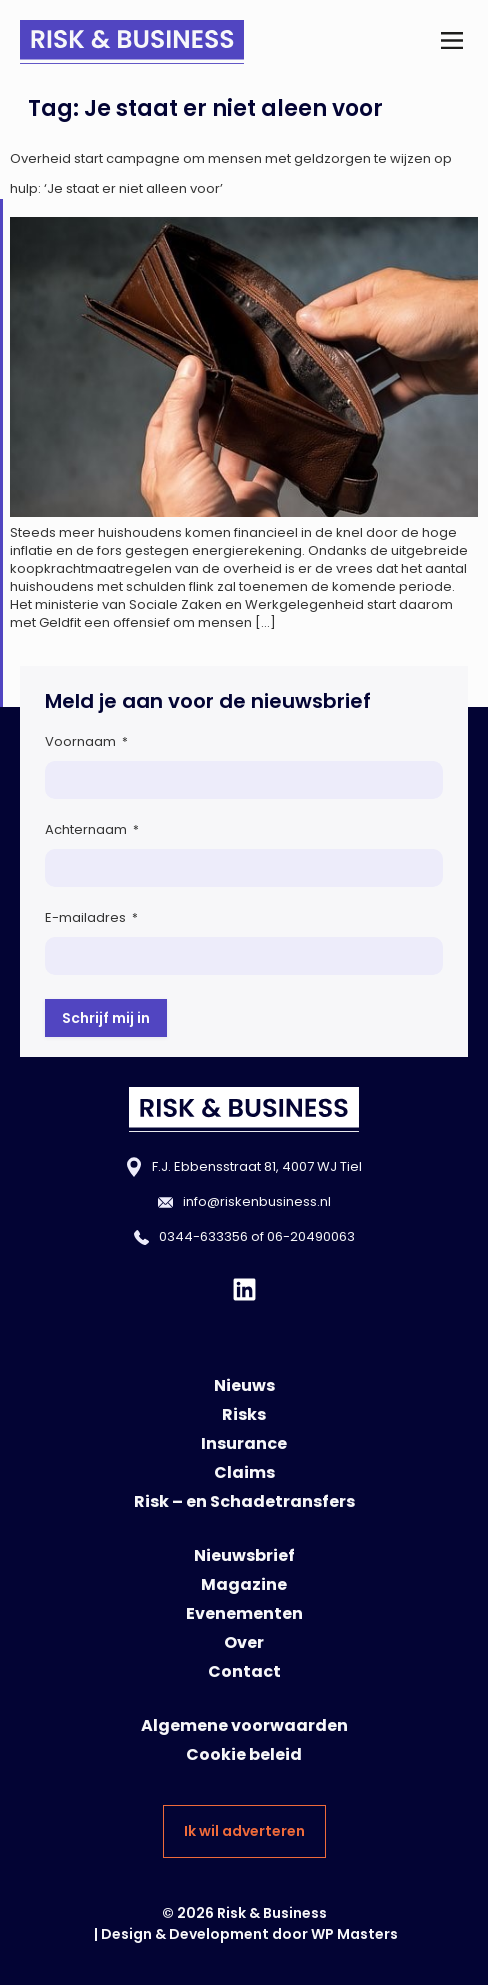 The height and width of the screenshot is (1985, 488). What do you see at coordinates (244, 1501) in the screenshot?
I see `Risk – en Schadetransfers` at bounding box center [244, 1501].